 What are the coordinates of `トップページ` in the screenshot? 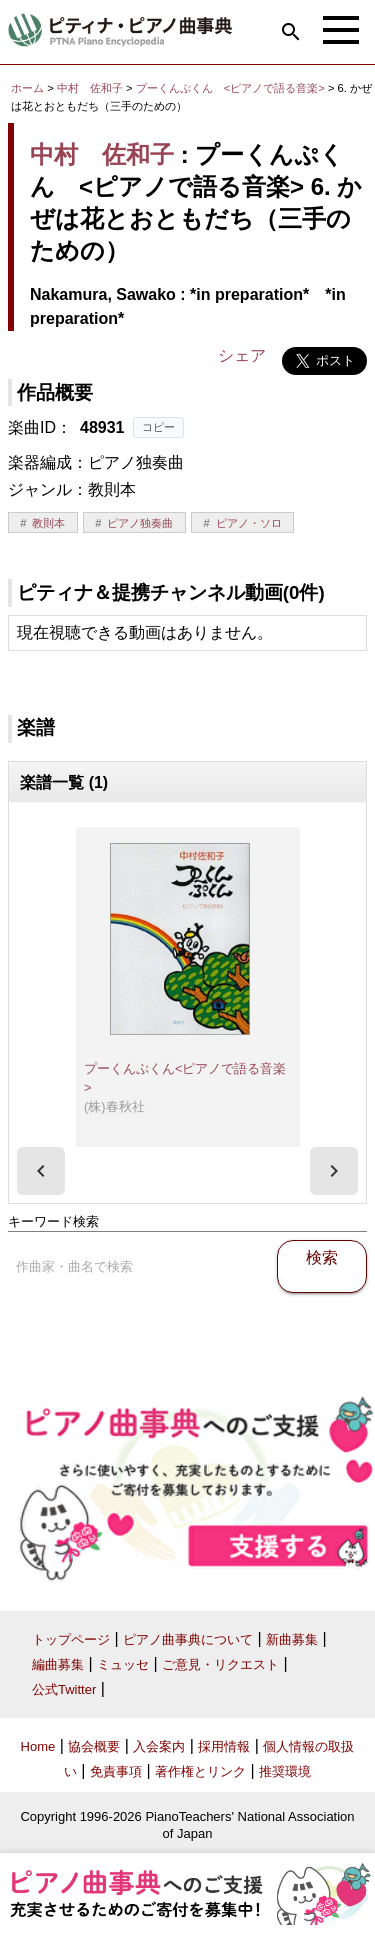 It's located at (71, 1639).